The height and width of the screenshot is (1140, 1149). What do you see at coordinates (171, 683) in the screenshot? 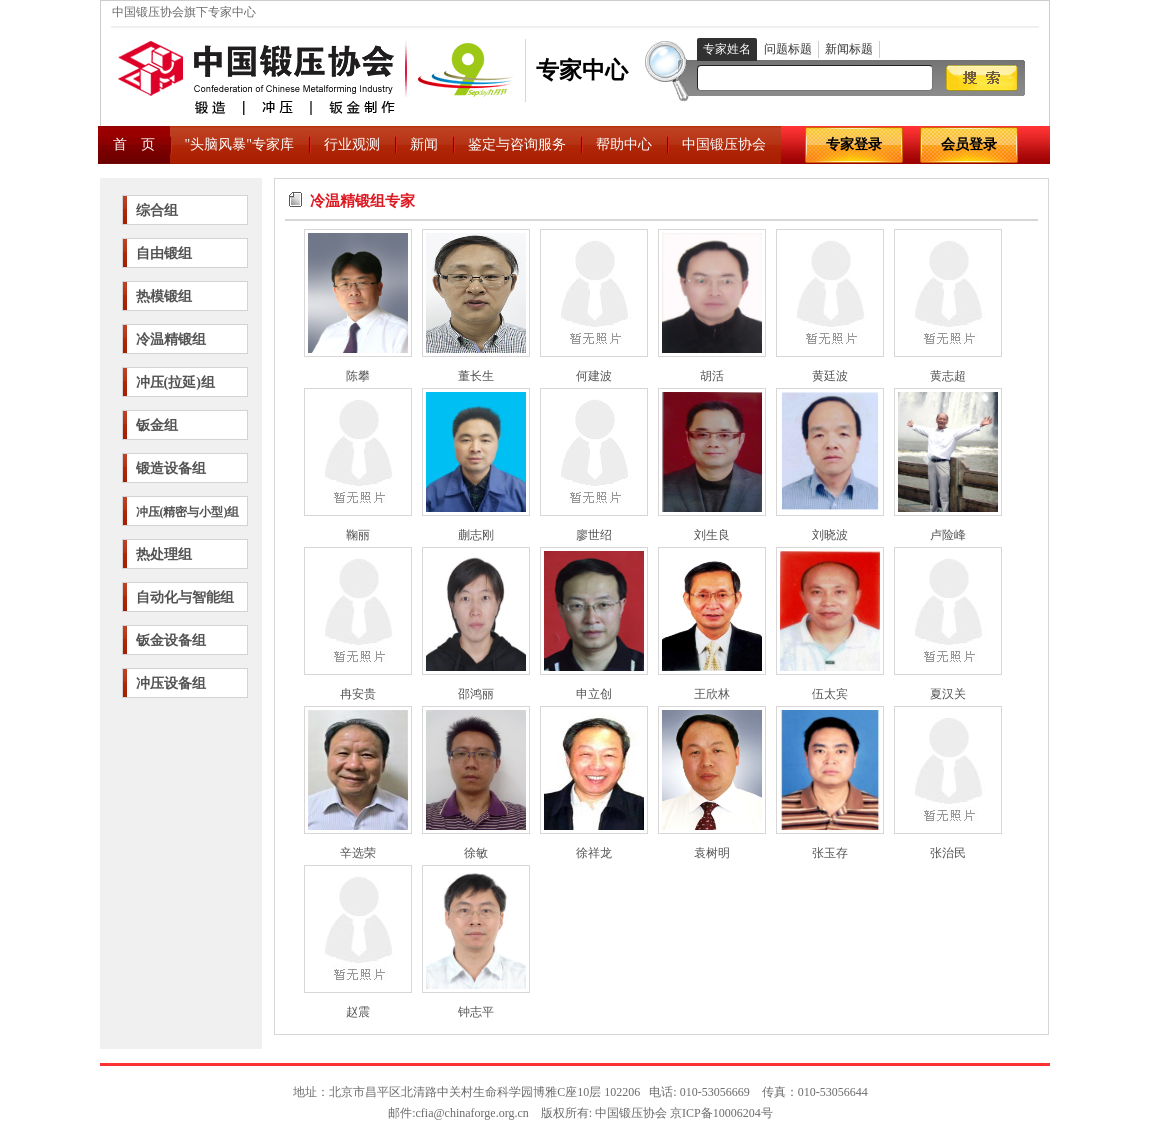
I see `冲压设备组` at bounding box center [171, 683].